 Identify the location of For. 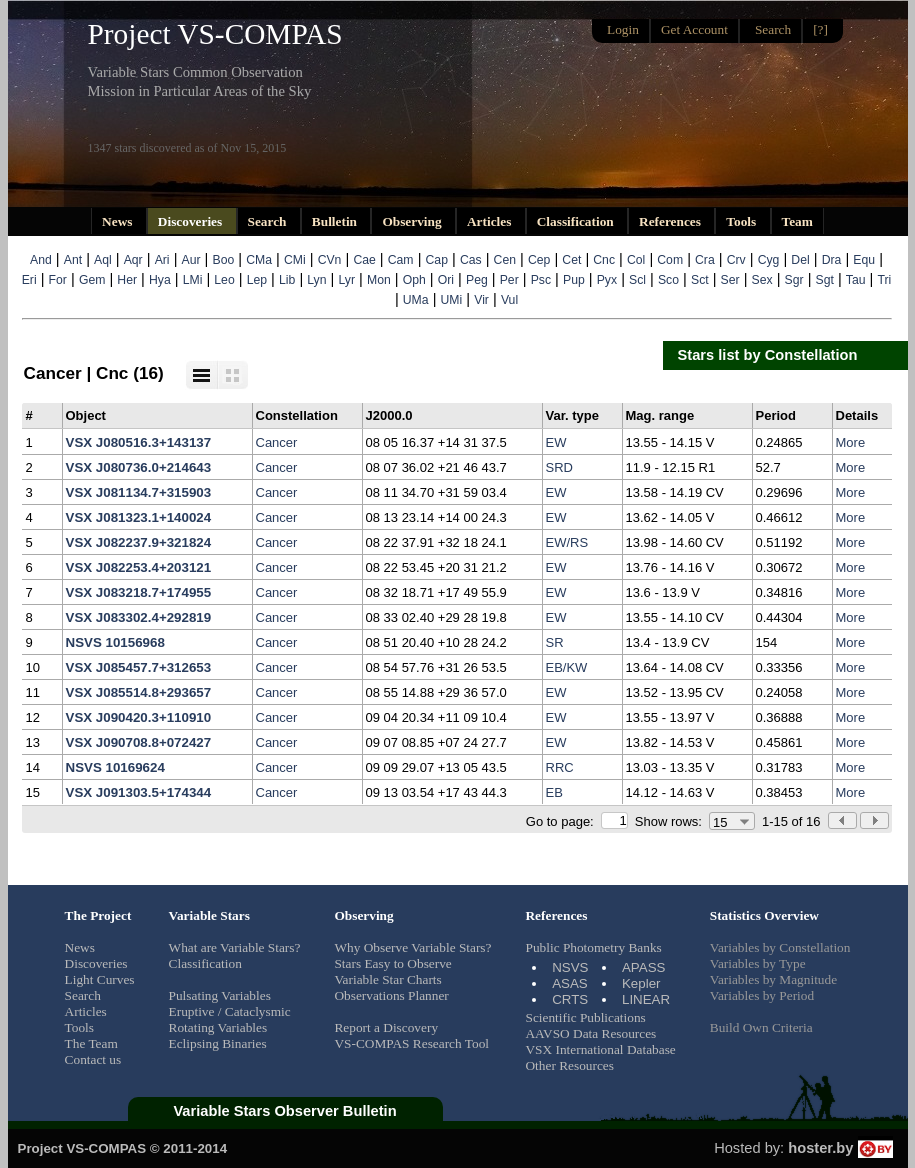
(58, 280).